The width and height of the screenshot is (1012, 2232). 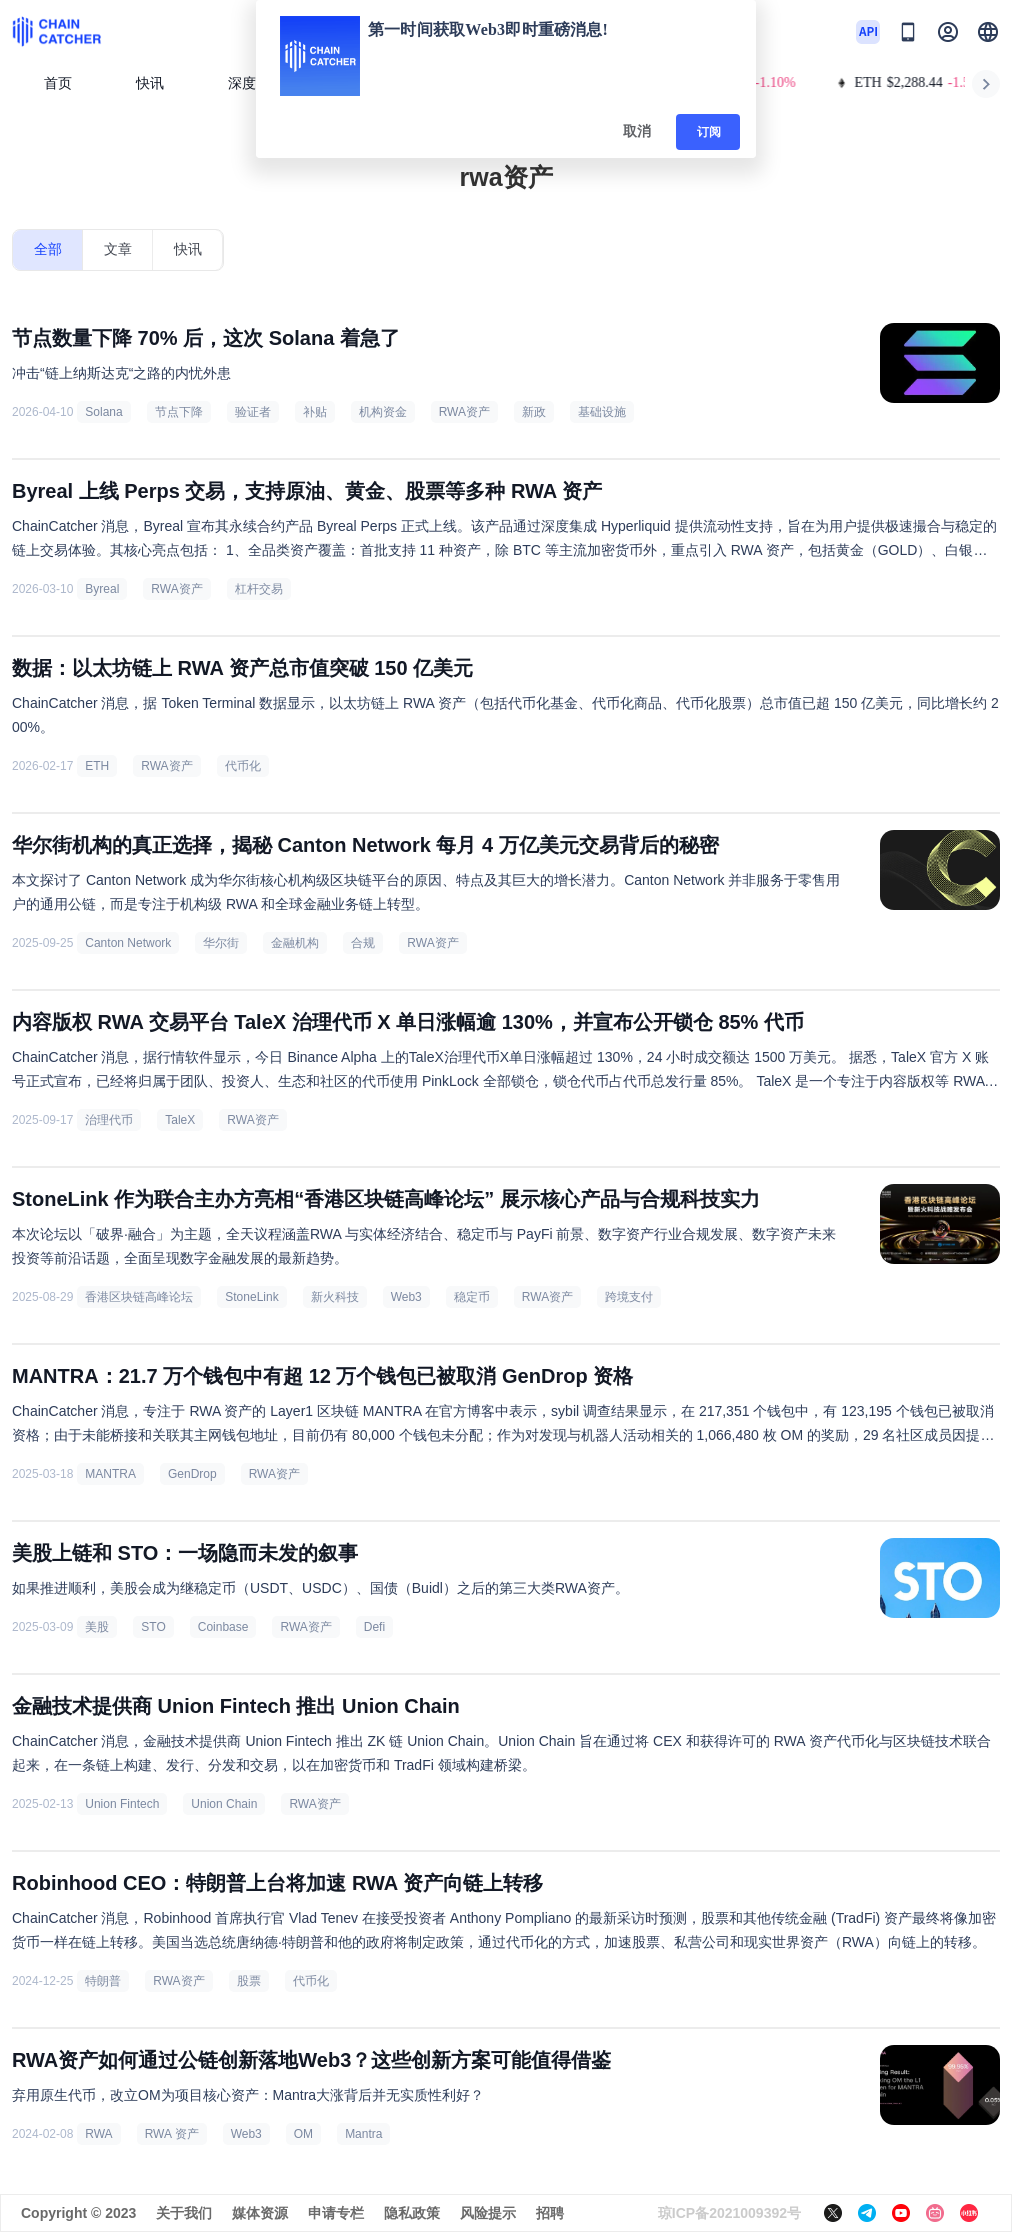 What do you see at coordinates (629, 1297) in the screenshot?
I see `跨境支付` at bounding box center [629, 1297].